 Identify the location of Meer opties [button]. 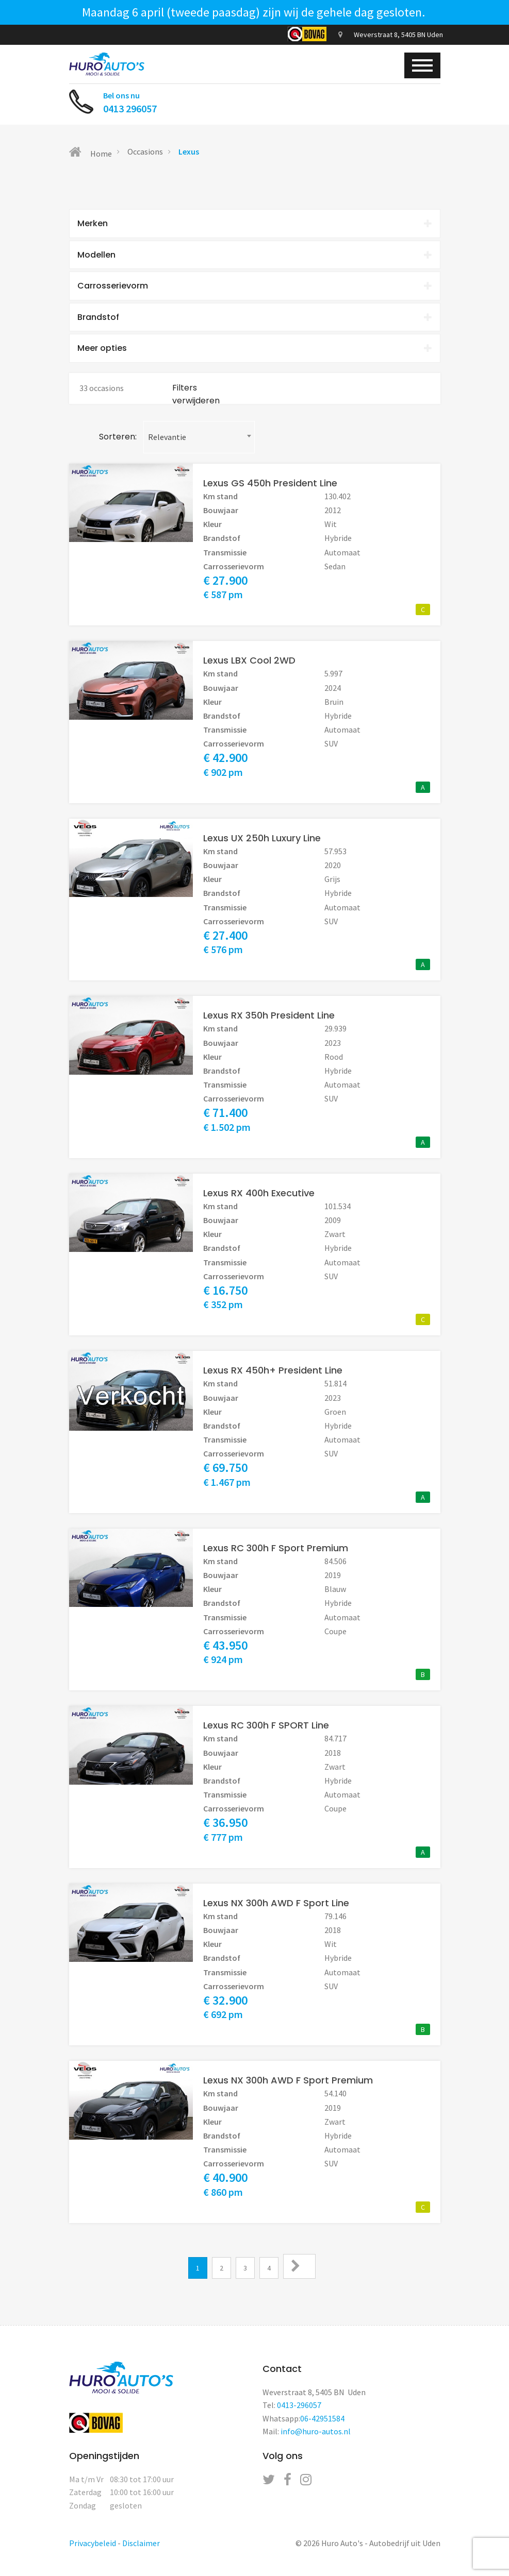
(254, 353).